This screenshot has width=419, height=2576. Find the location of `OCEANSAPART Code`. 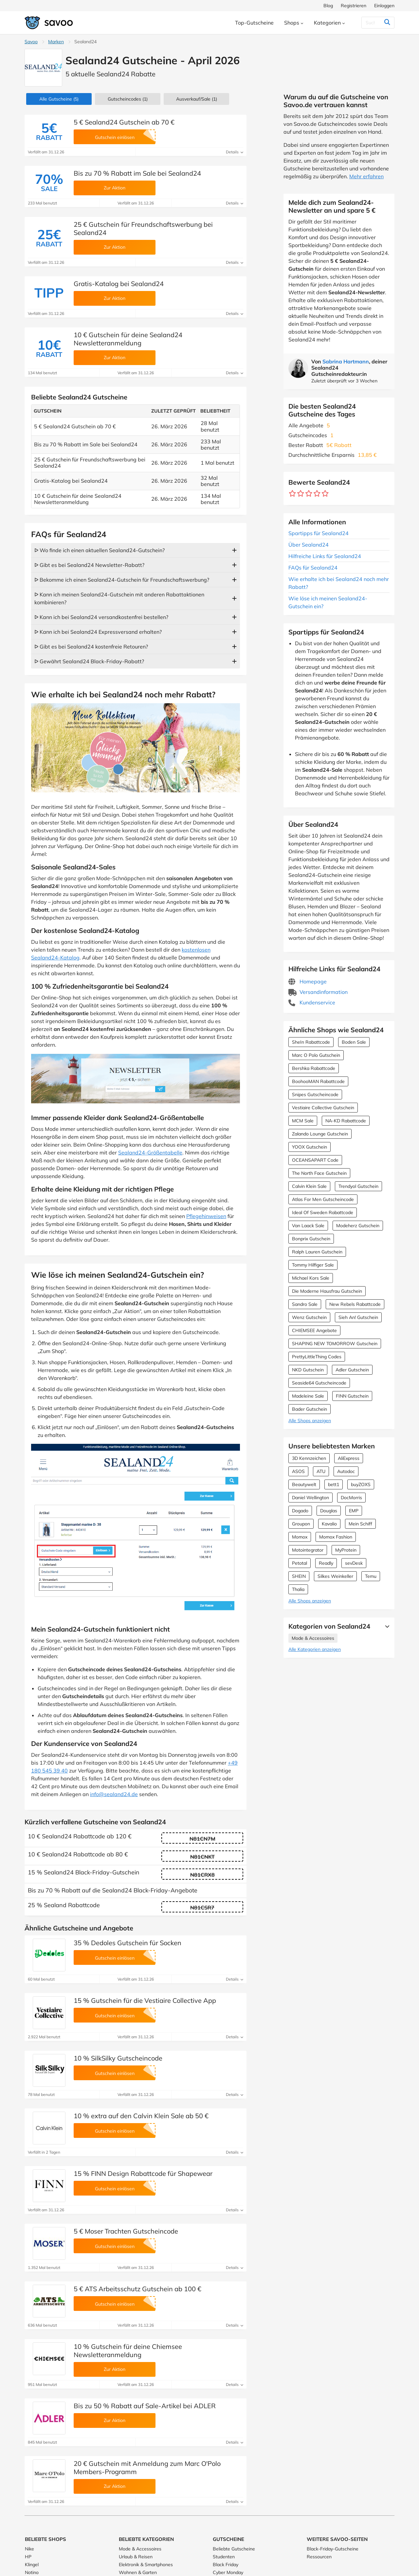

OCEANSAPART Code is located at coordinates (315, 1160).